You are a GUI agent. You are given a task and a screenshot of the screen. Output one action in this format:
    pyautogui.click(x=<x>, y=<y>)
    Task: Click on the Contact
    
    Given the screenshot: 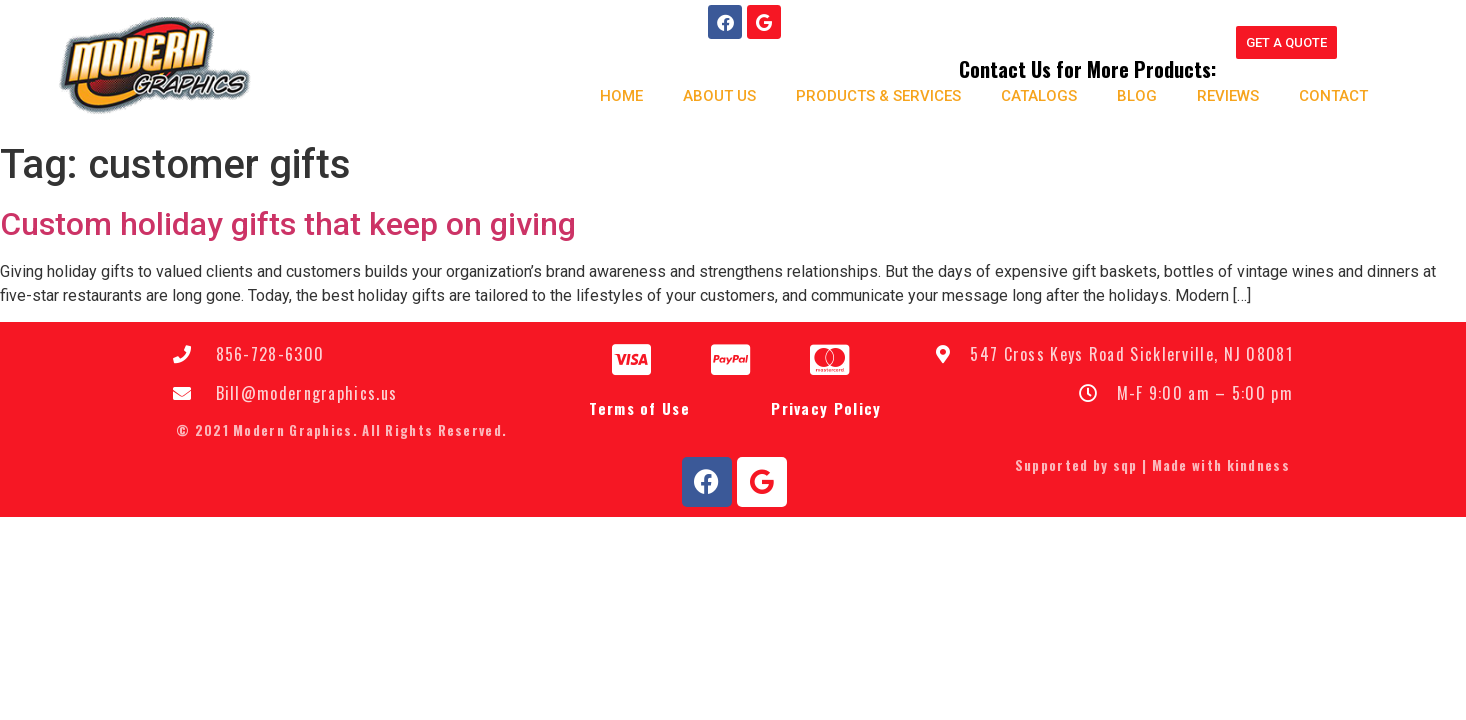 What is the action you would take?
    pyautogui.click(x=1332, y=96)
    